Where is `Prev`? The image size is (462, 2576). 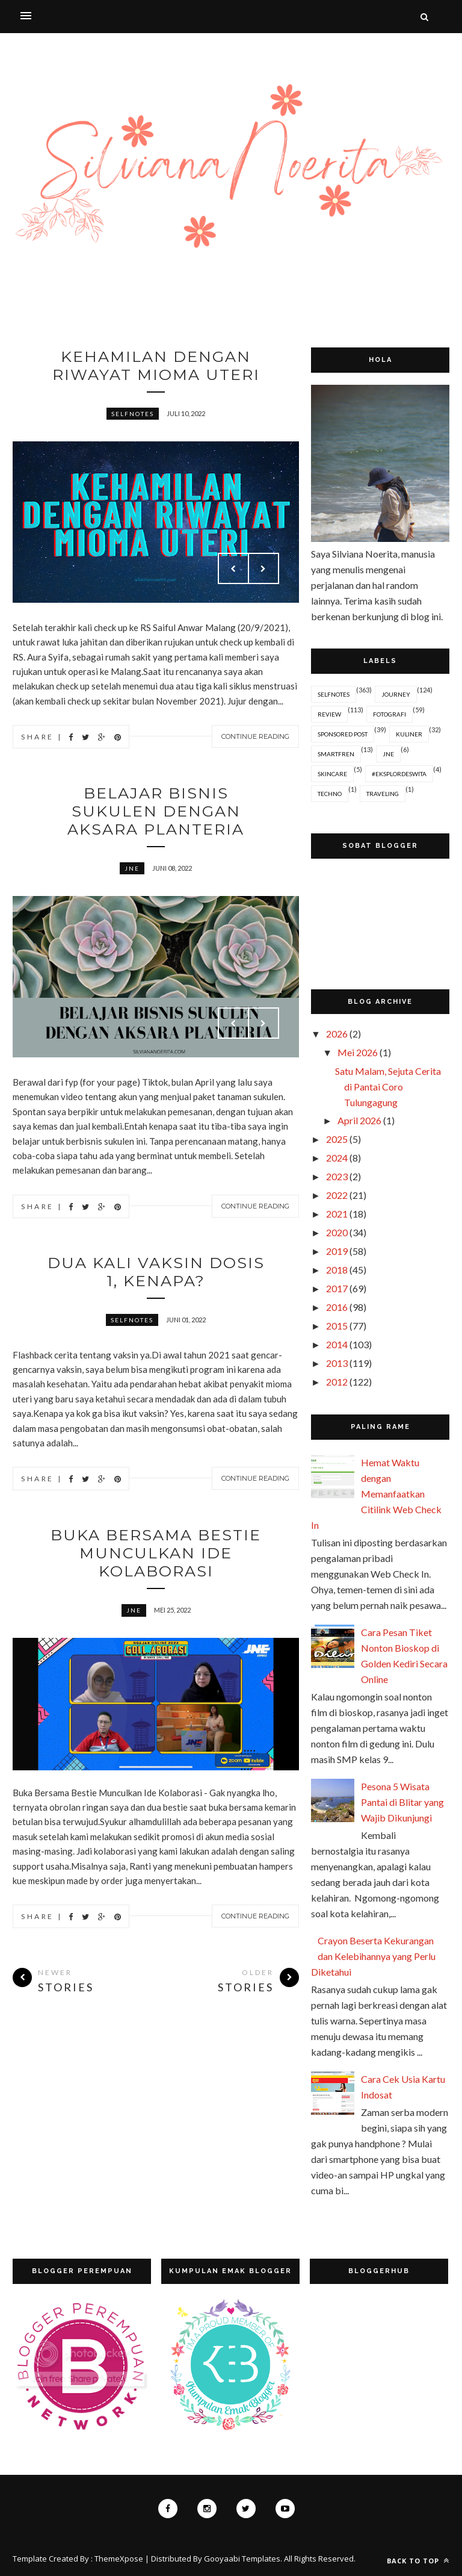
Prev is located at coordinates (233, 570).